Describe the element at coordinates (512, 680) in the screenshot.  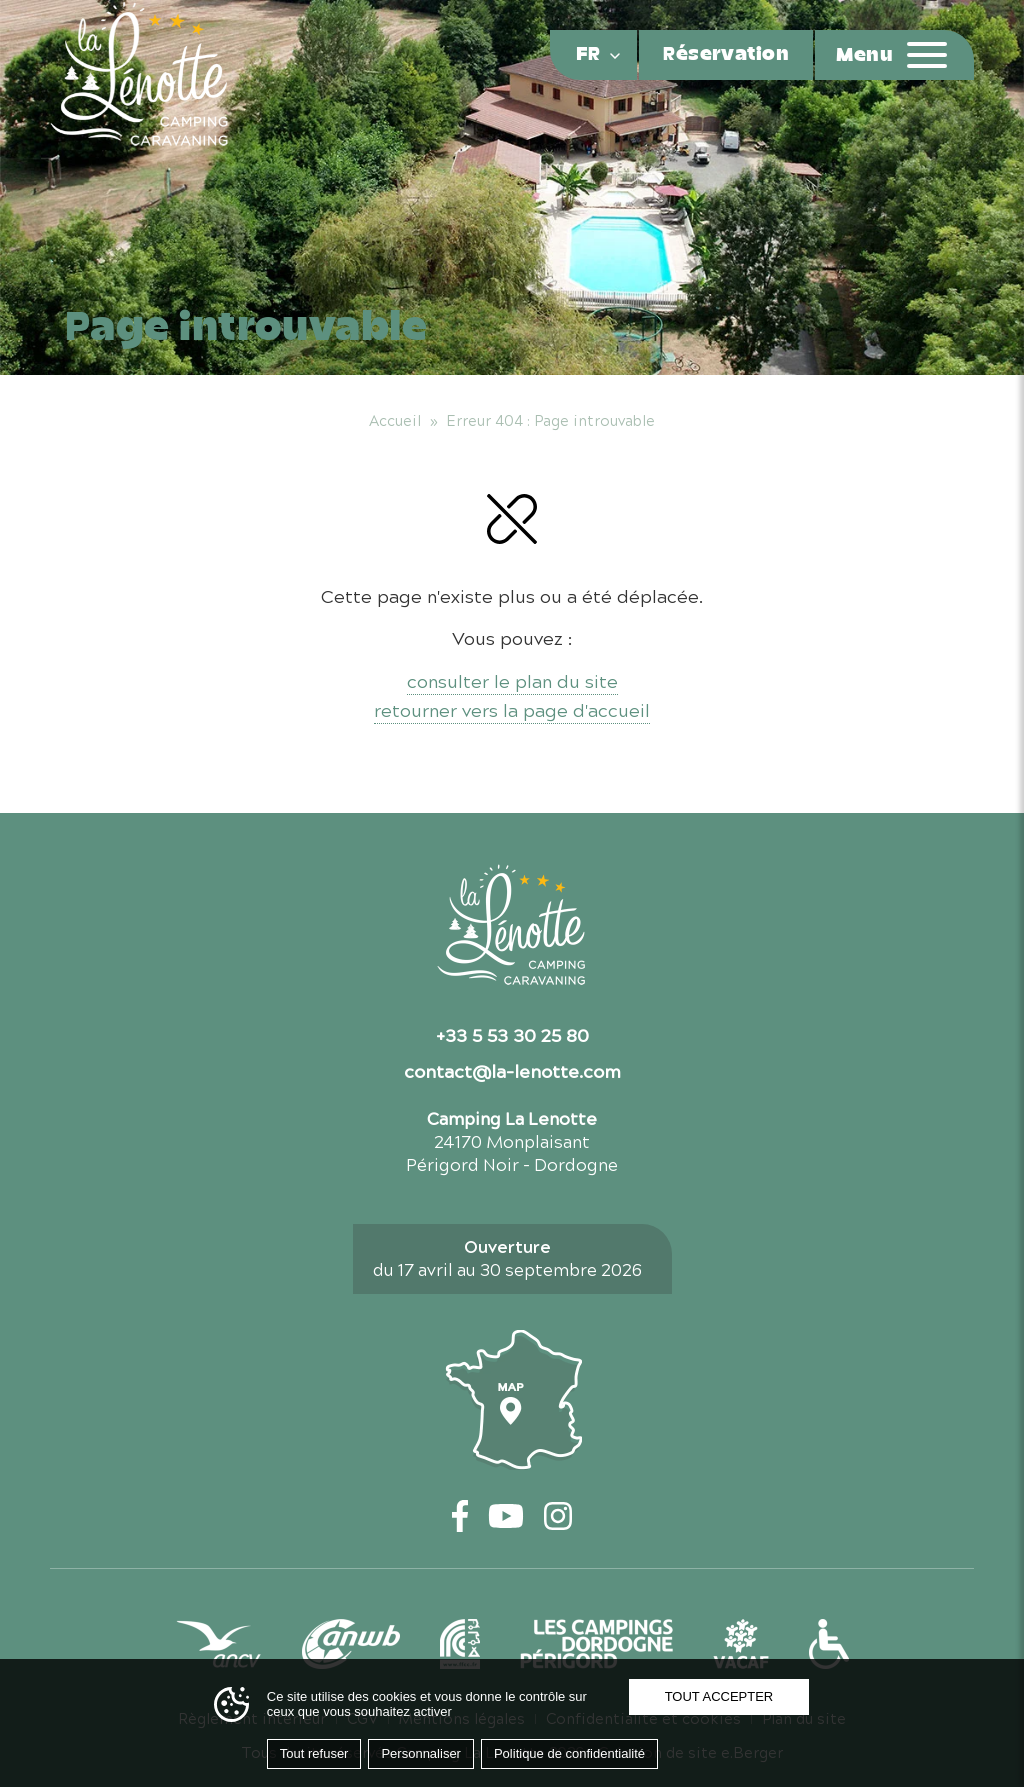
I see `consulter le plan du site` at that location.